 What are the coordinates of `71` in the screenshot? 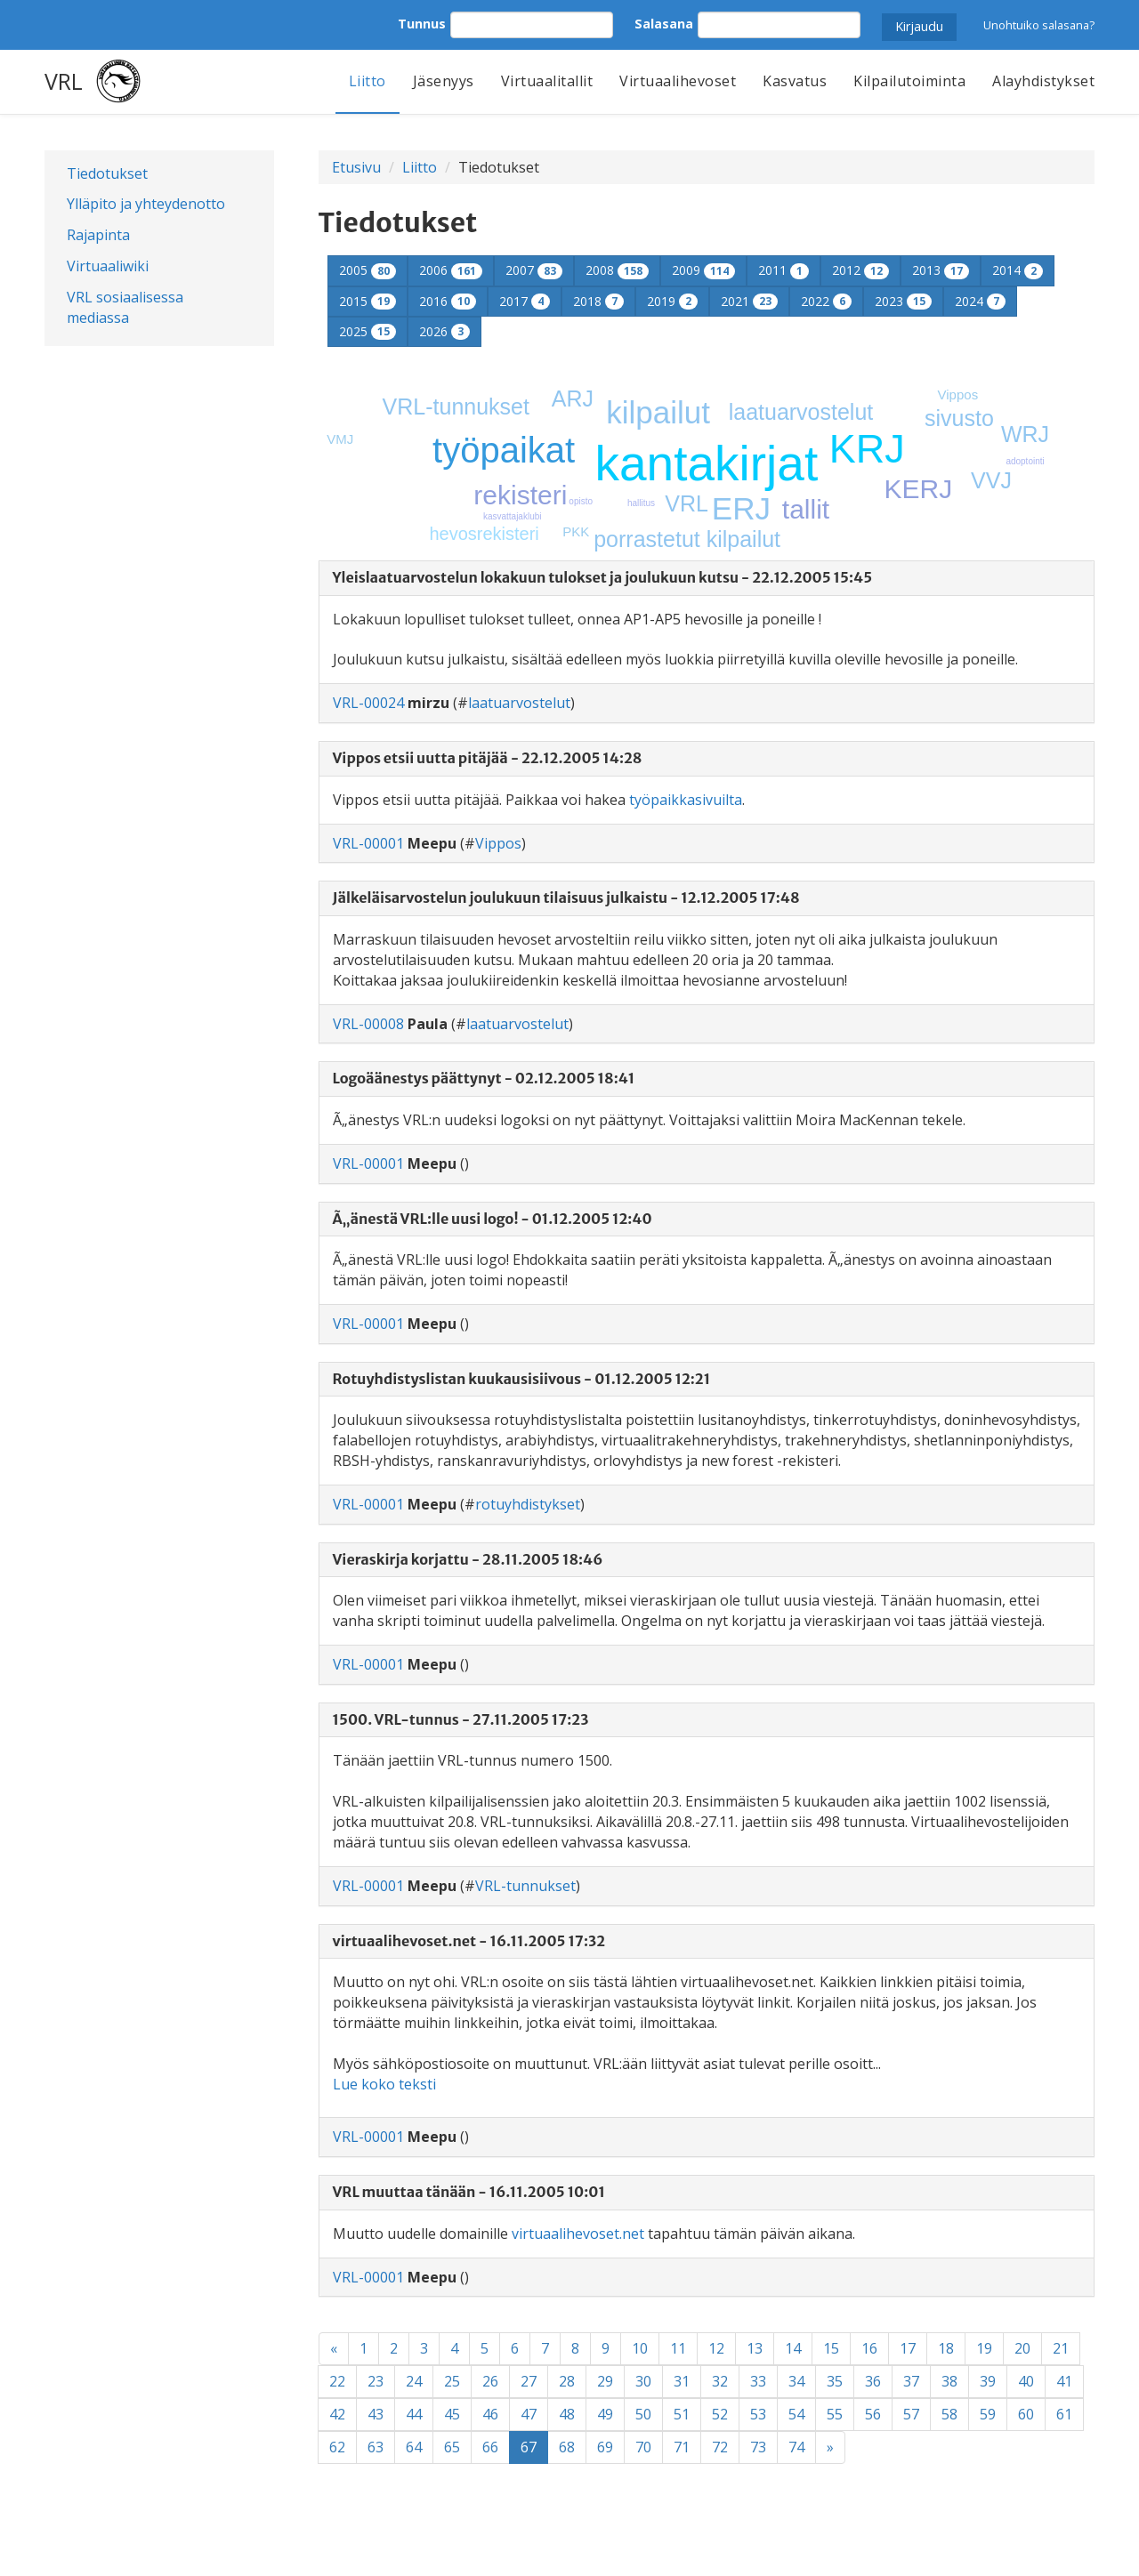 It's located at (682, 2447).